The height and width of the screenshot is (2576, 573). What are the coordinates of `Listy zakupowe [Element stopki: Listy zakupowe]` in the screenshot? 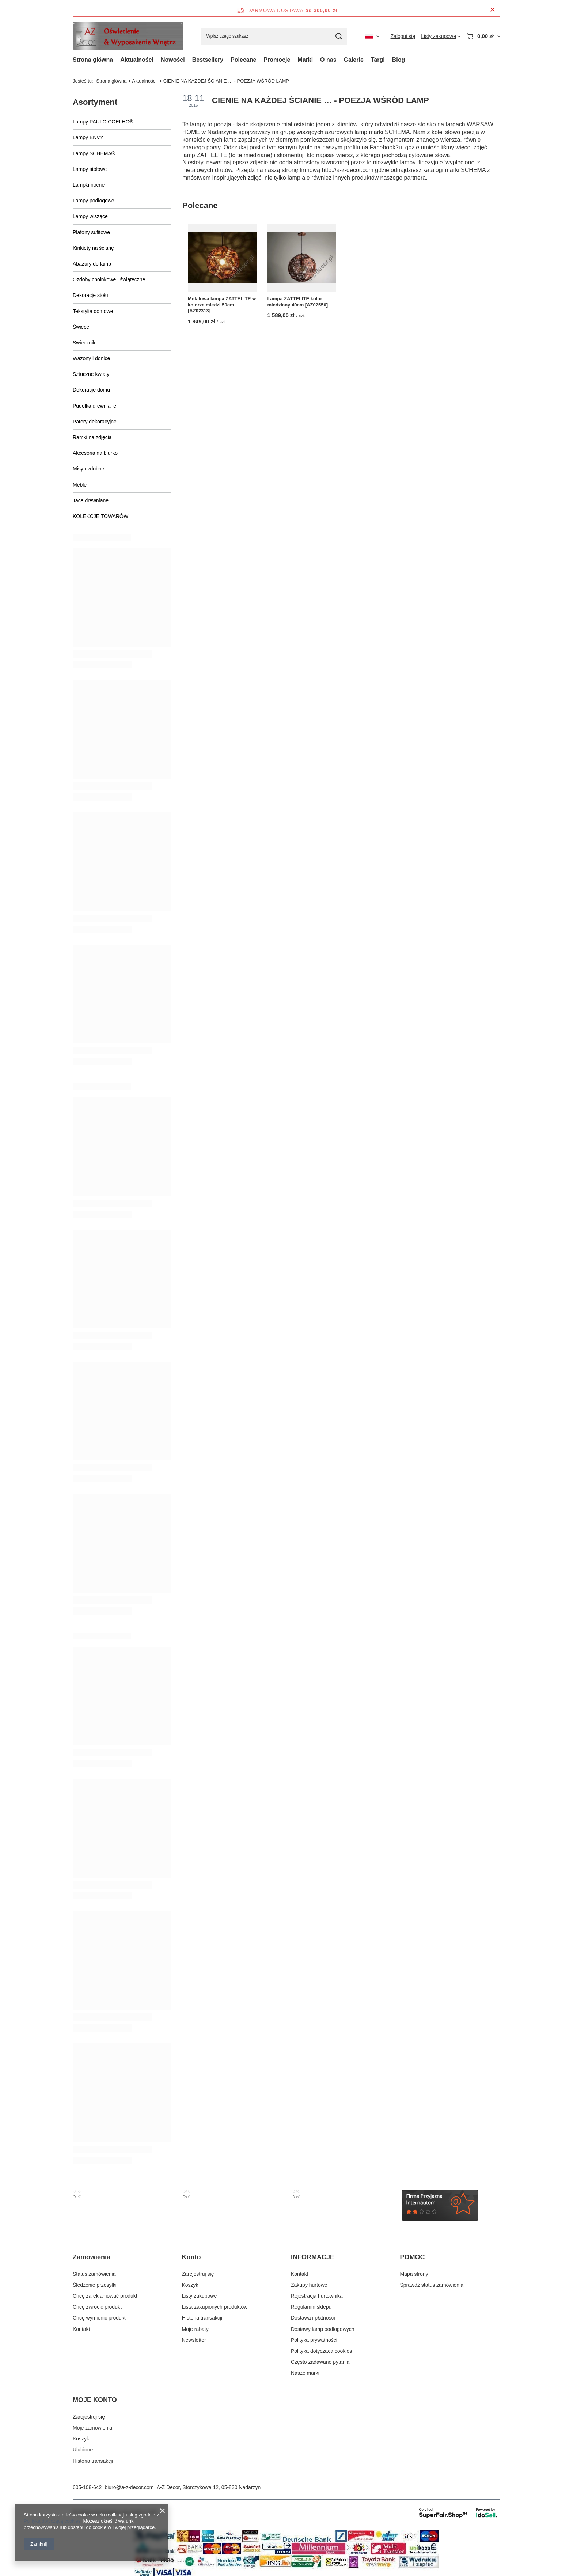 It's located at (199, 2296).